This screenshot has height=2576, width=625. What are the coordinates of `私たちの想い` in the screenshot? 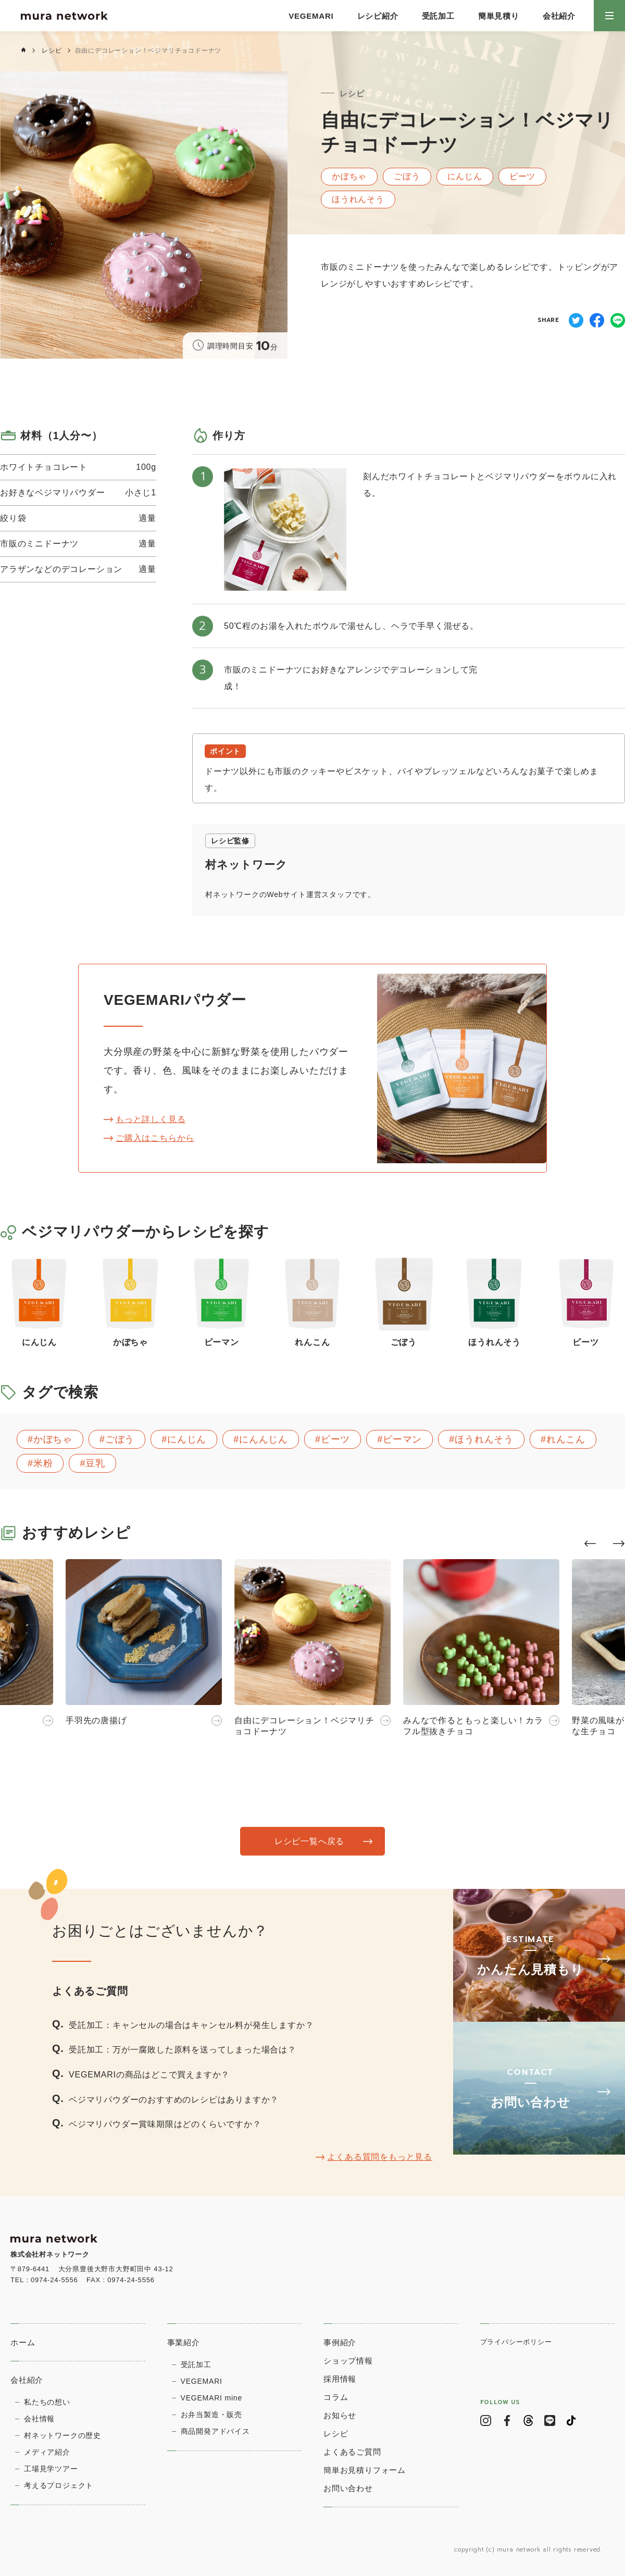 It's located at (47, 2402).